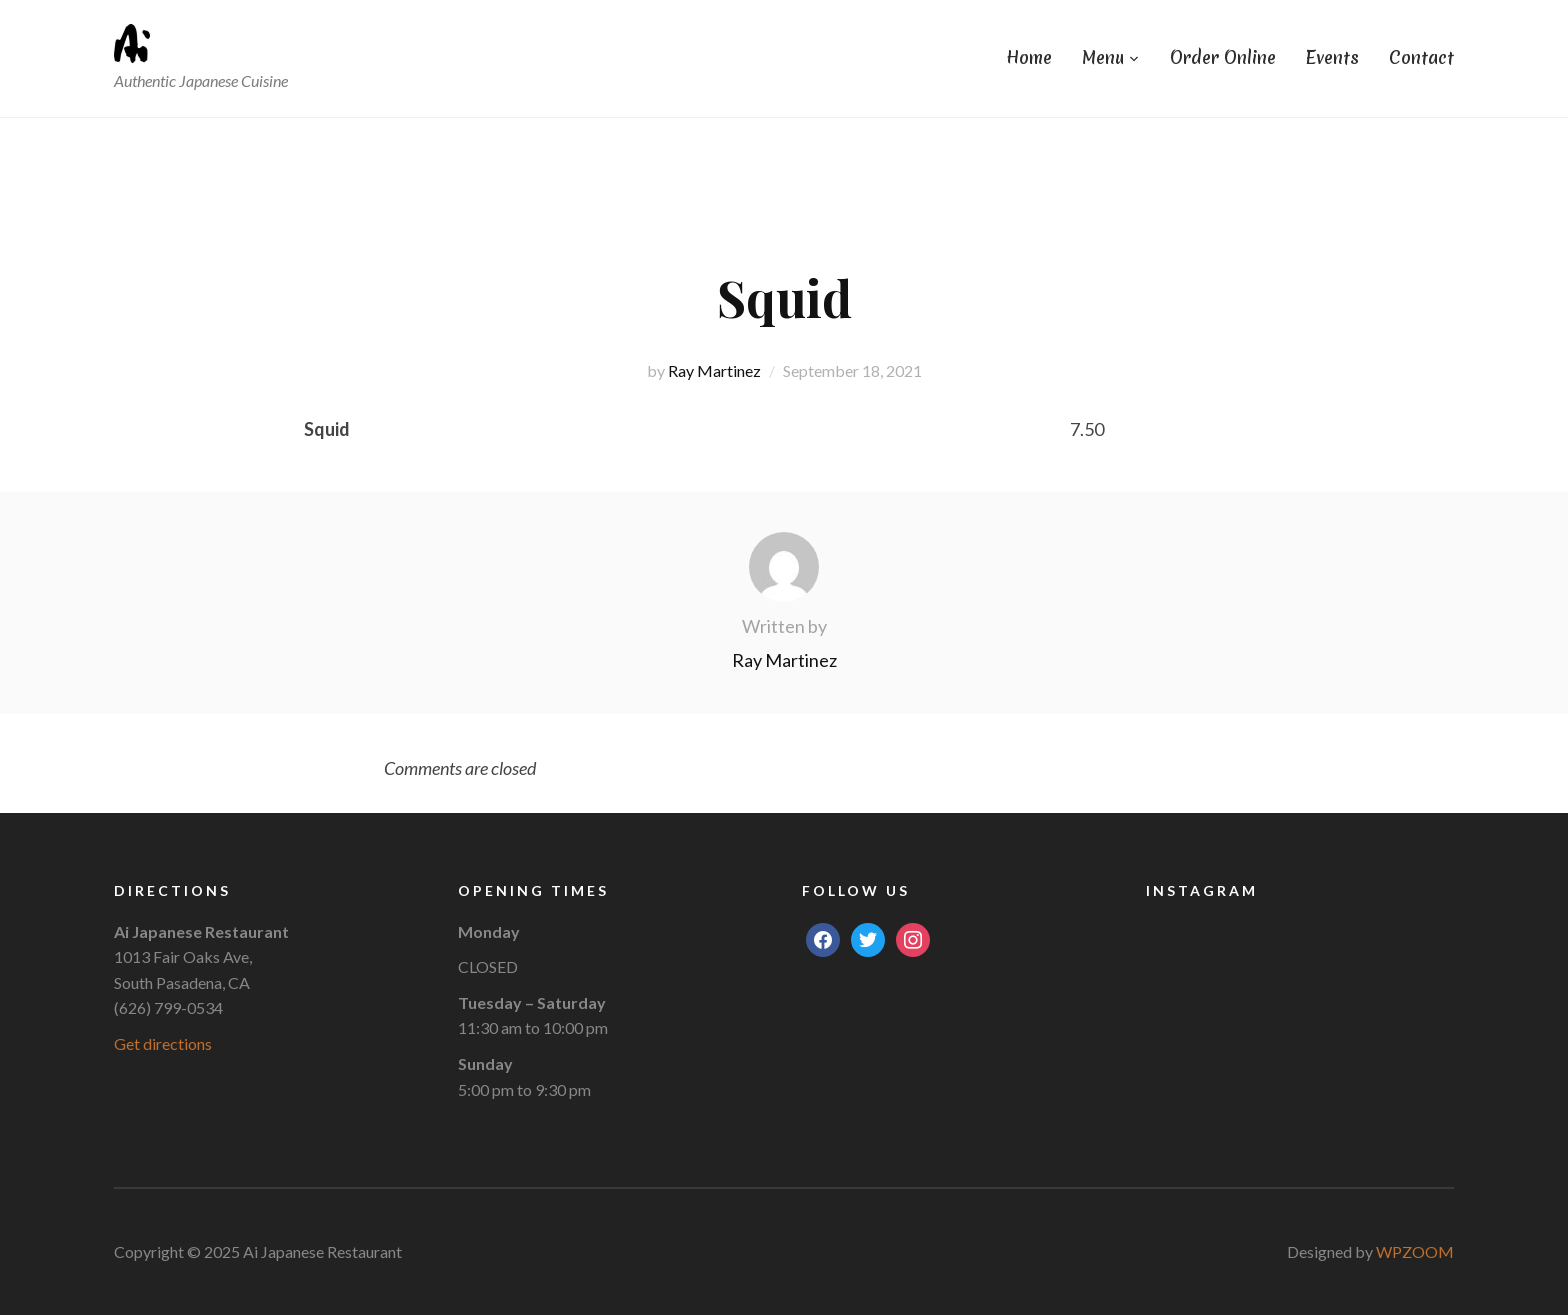 Image resolution: width=1568 pixels, height=1315 pixels. I want to click on Ray Martinez, so click(714, 370).